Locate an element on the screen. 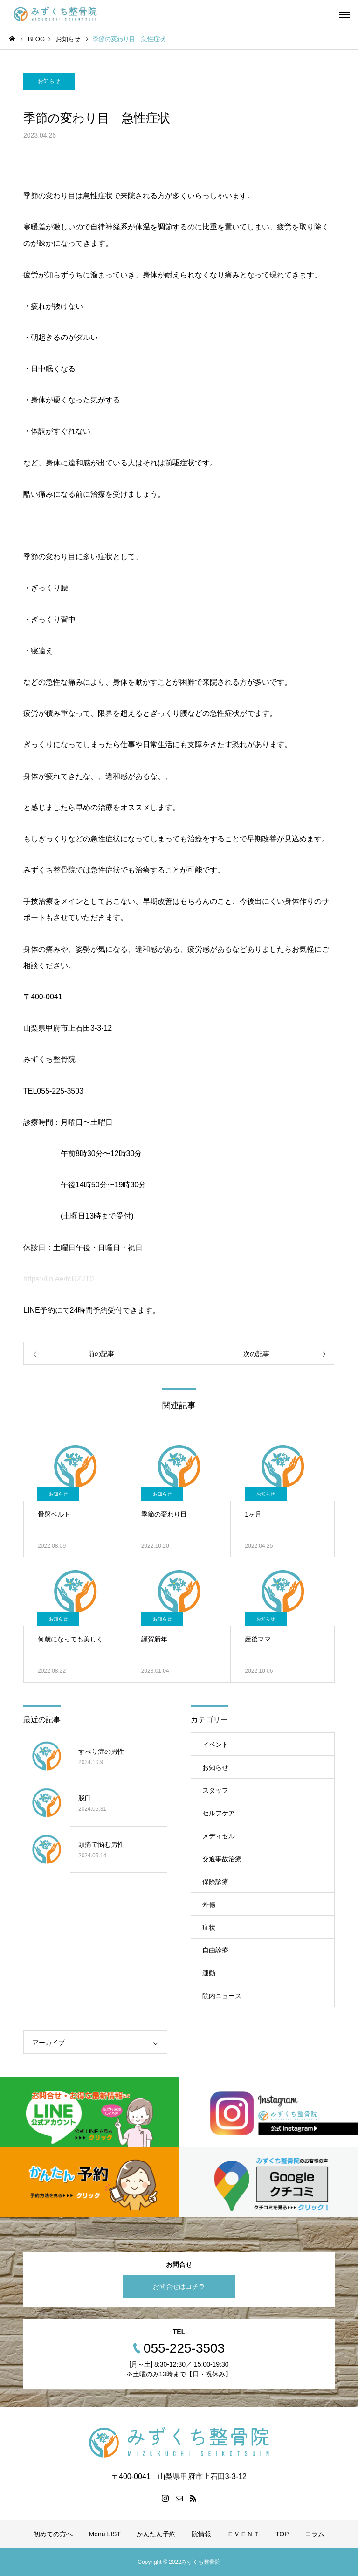 The image size is (358, 2576). 院情報 is located at coordinates (201, 2534).